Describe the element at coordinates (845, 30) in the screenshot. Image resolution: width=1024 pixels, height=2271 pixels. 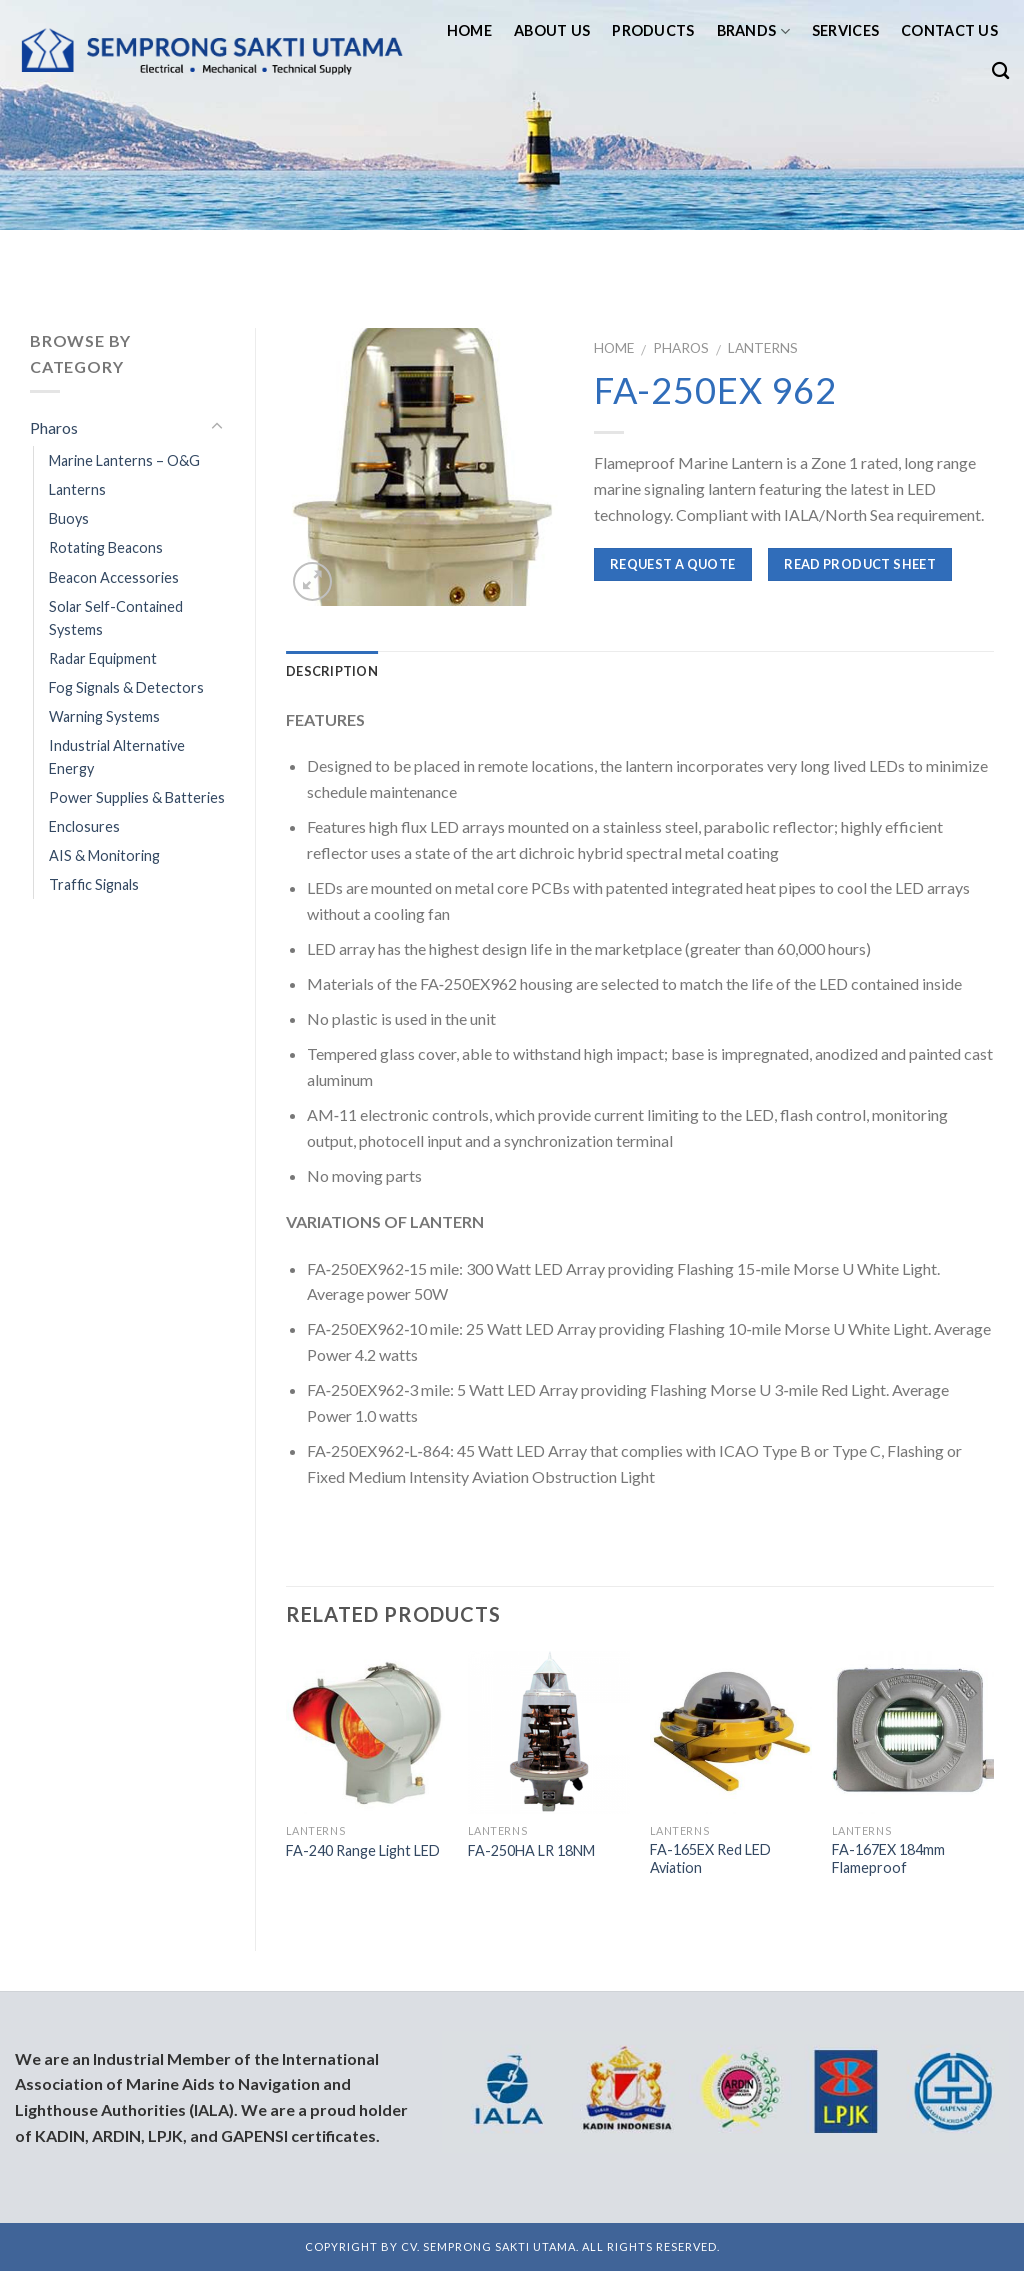
I see `Services` at that location.